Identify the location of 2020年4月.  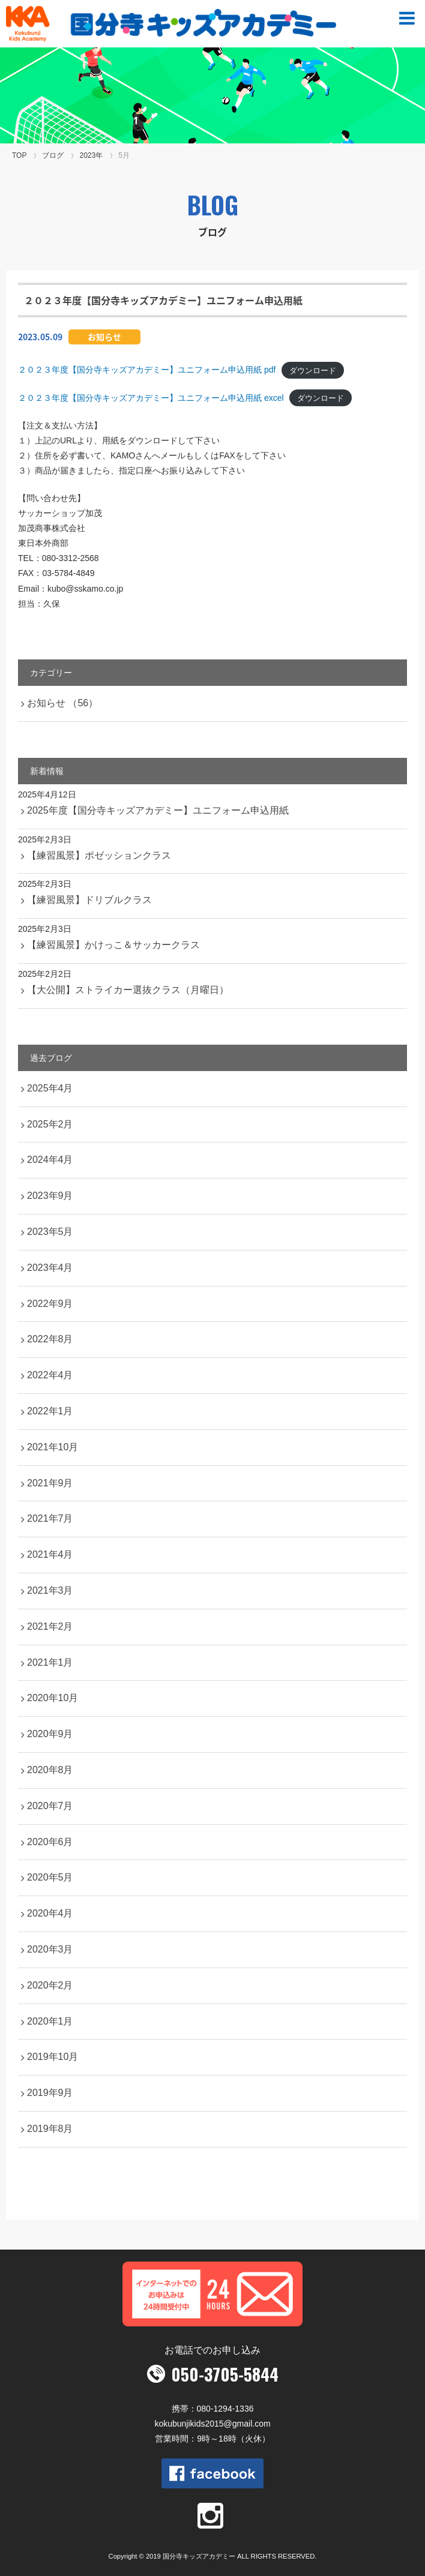
(50, 1913).